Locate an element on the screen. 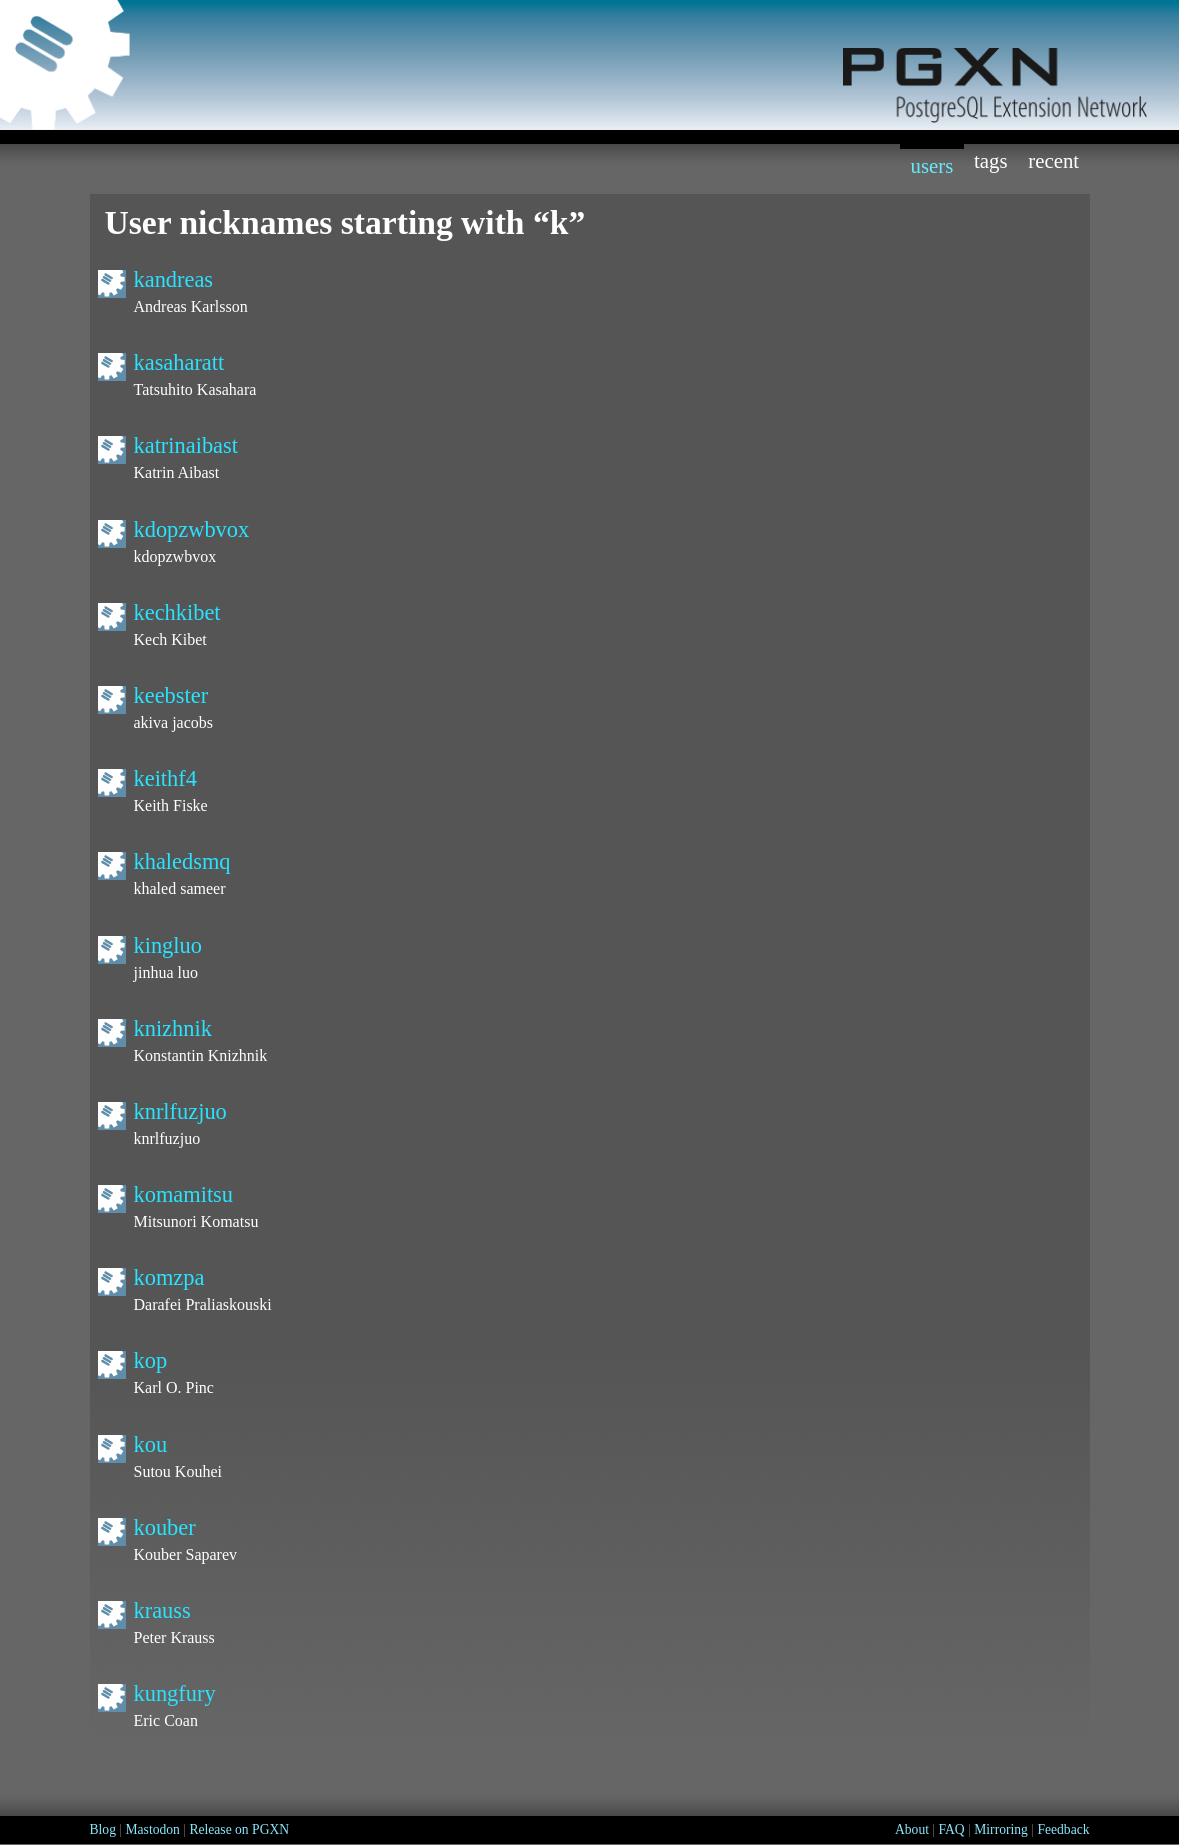 Image resolution: width=1179 pixels, height=1845 pixels. Feedback is located at coordinates (1063, 1829).